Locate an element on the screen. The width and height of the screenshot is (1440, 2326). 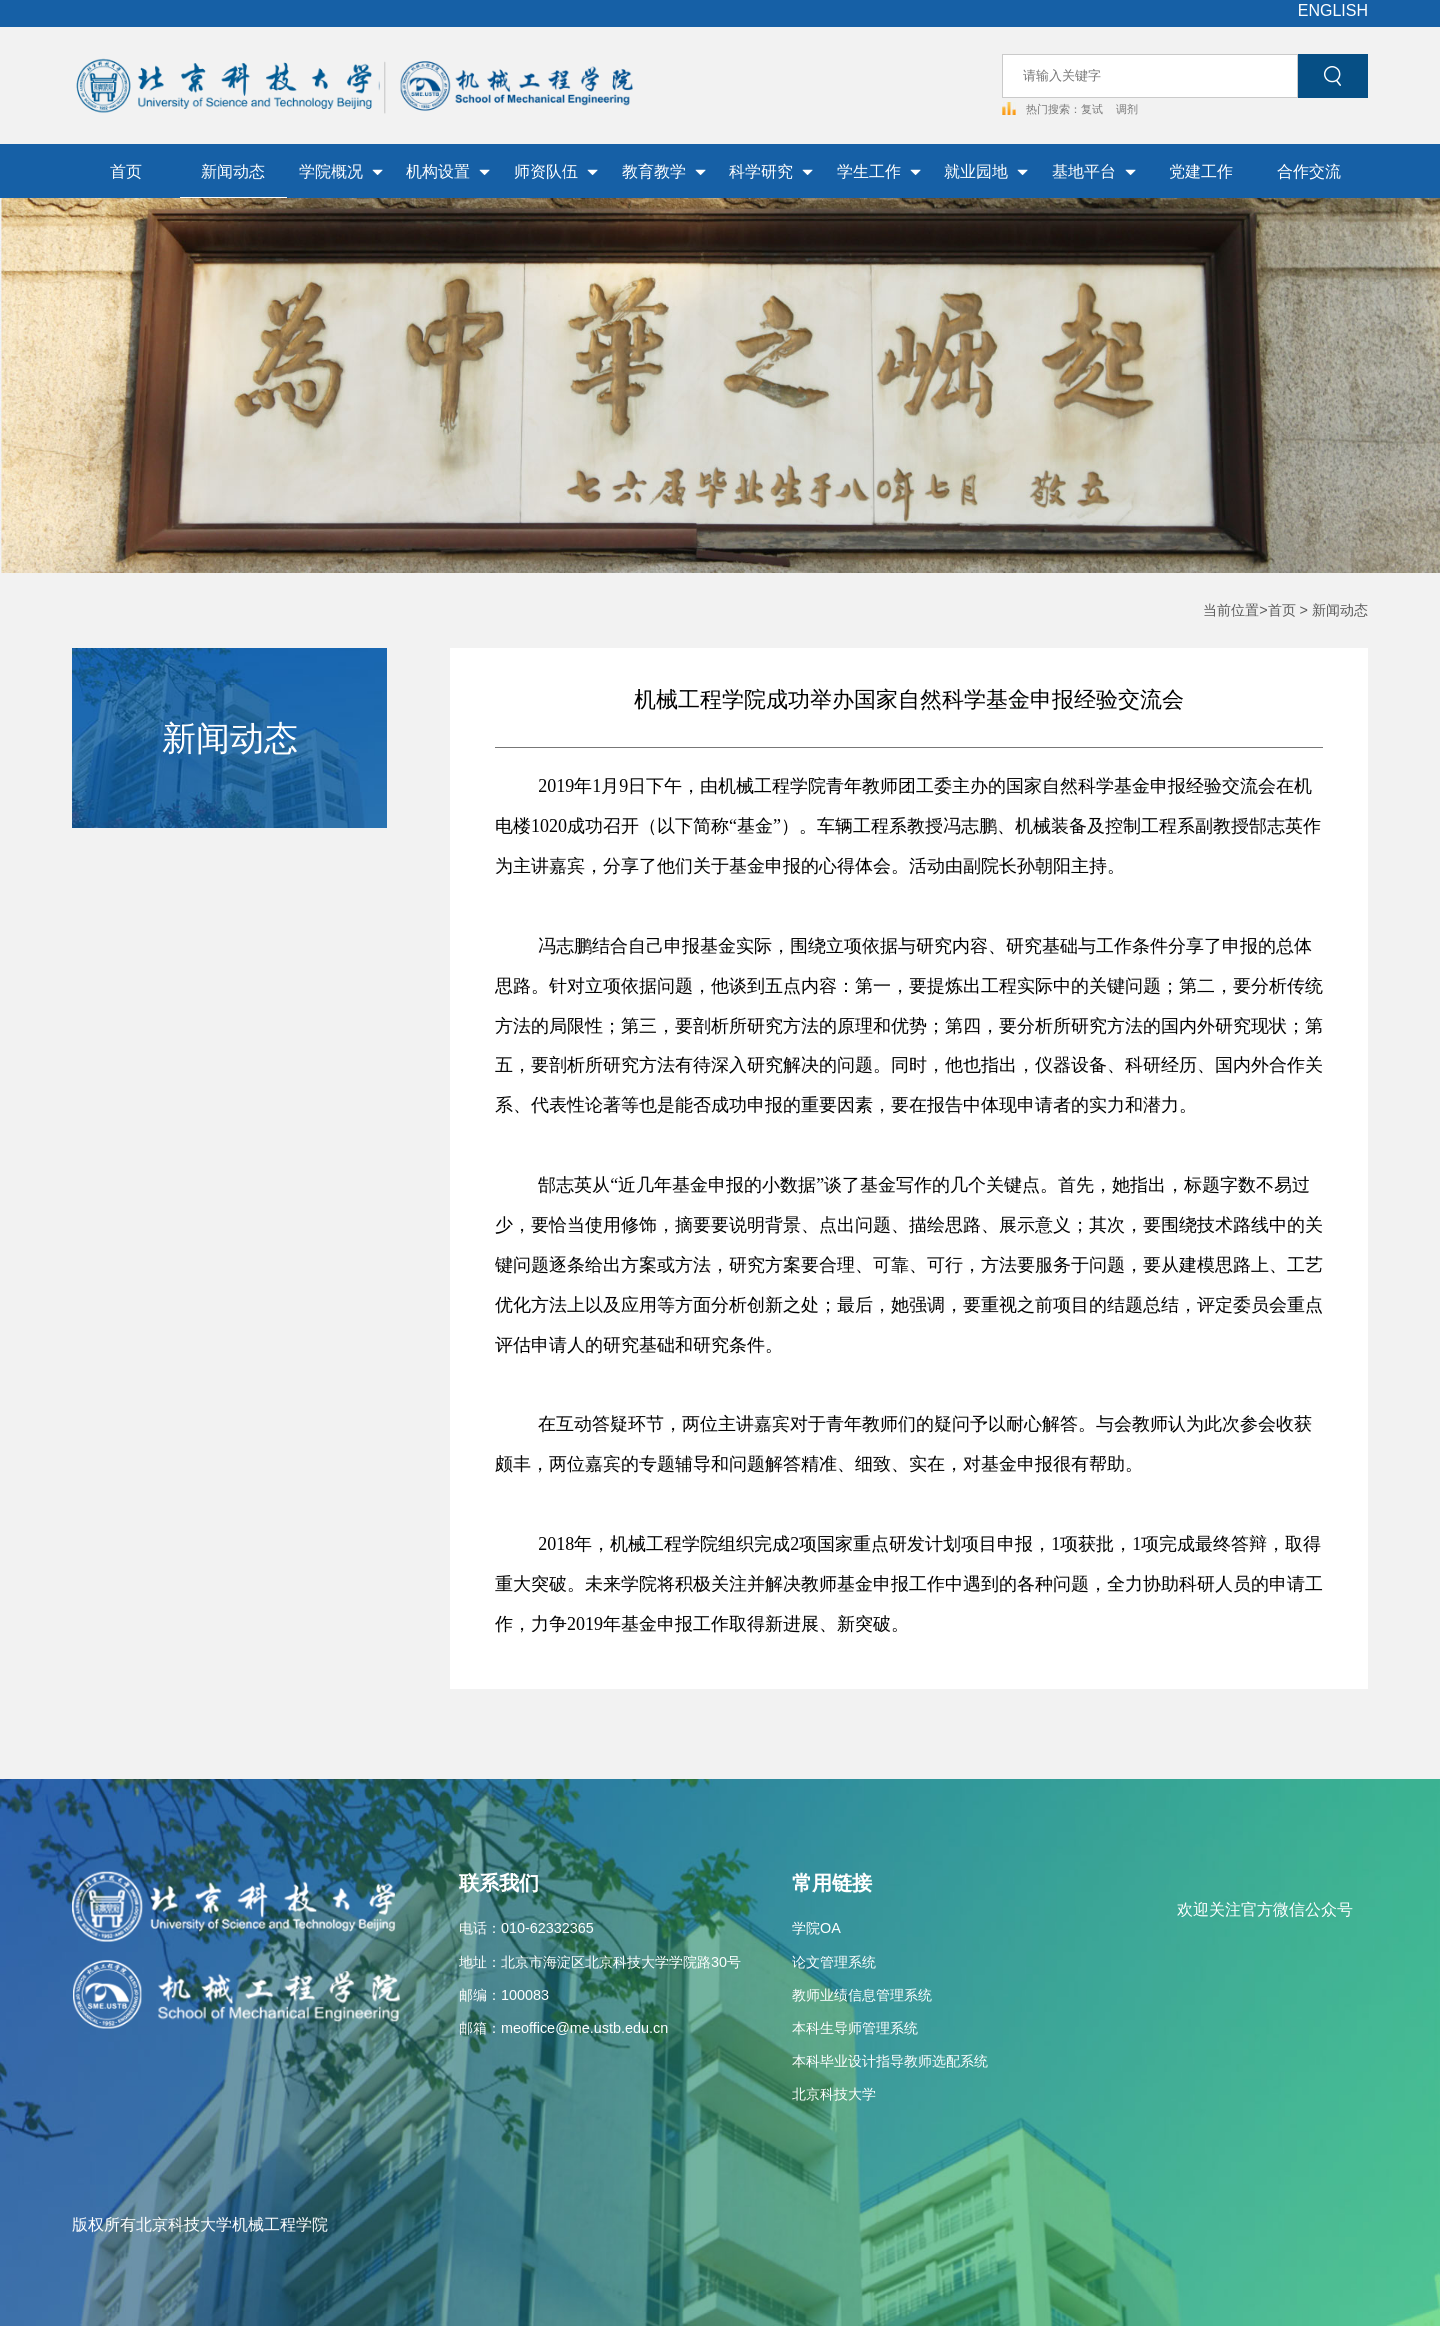
学生工作 is located at coordinates (879, 171).